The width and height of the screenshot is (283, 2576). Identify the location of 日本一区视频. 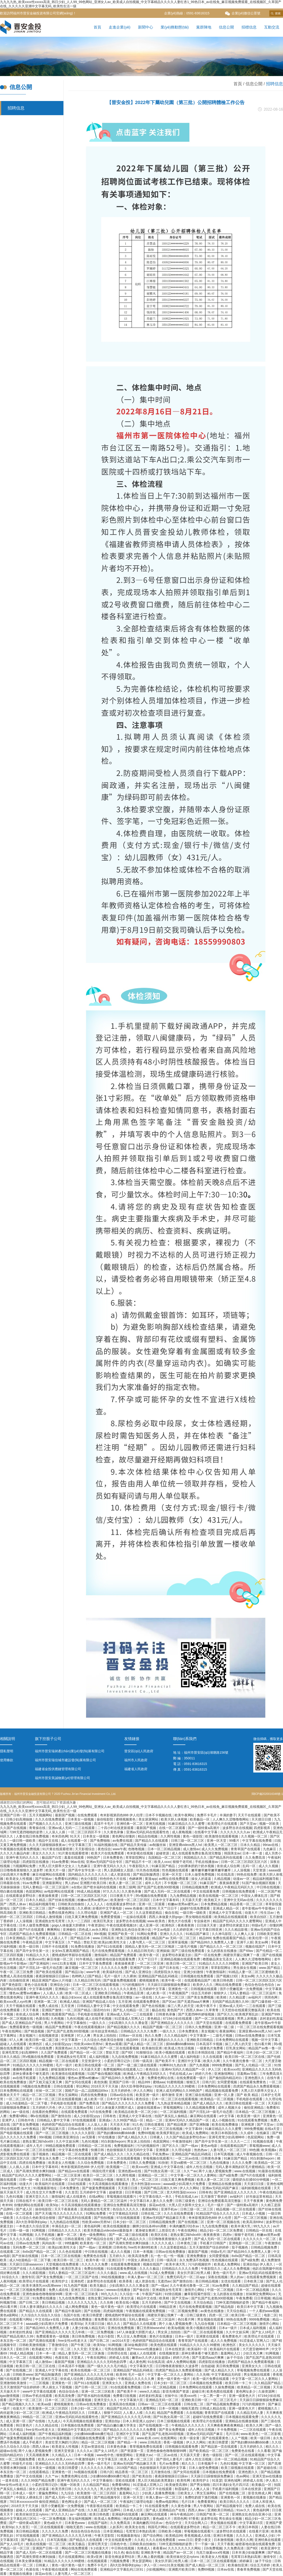
(169, 2408).